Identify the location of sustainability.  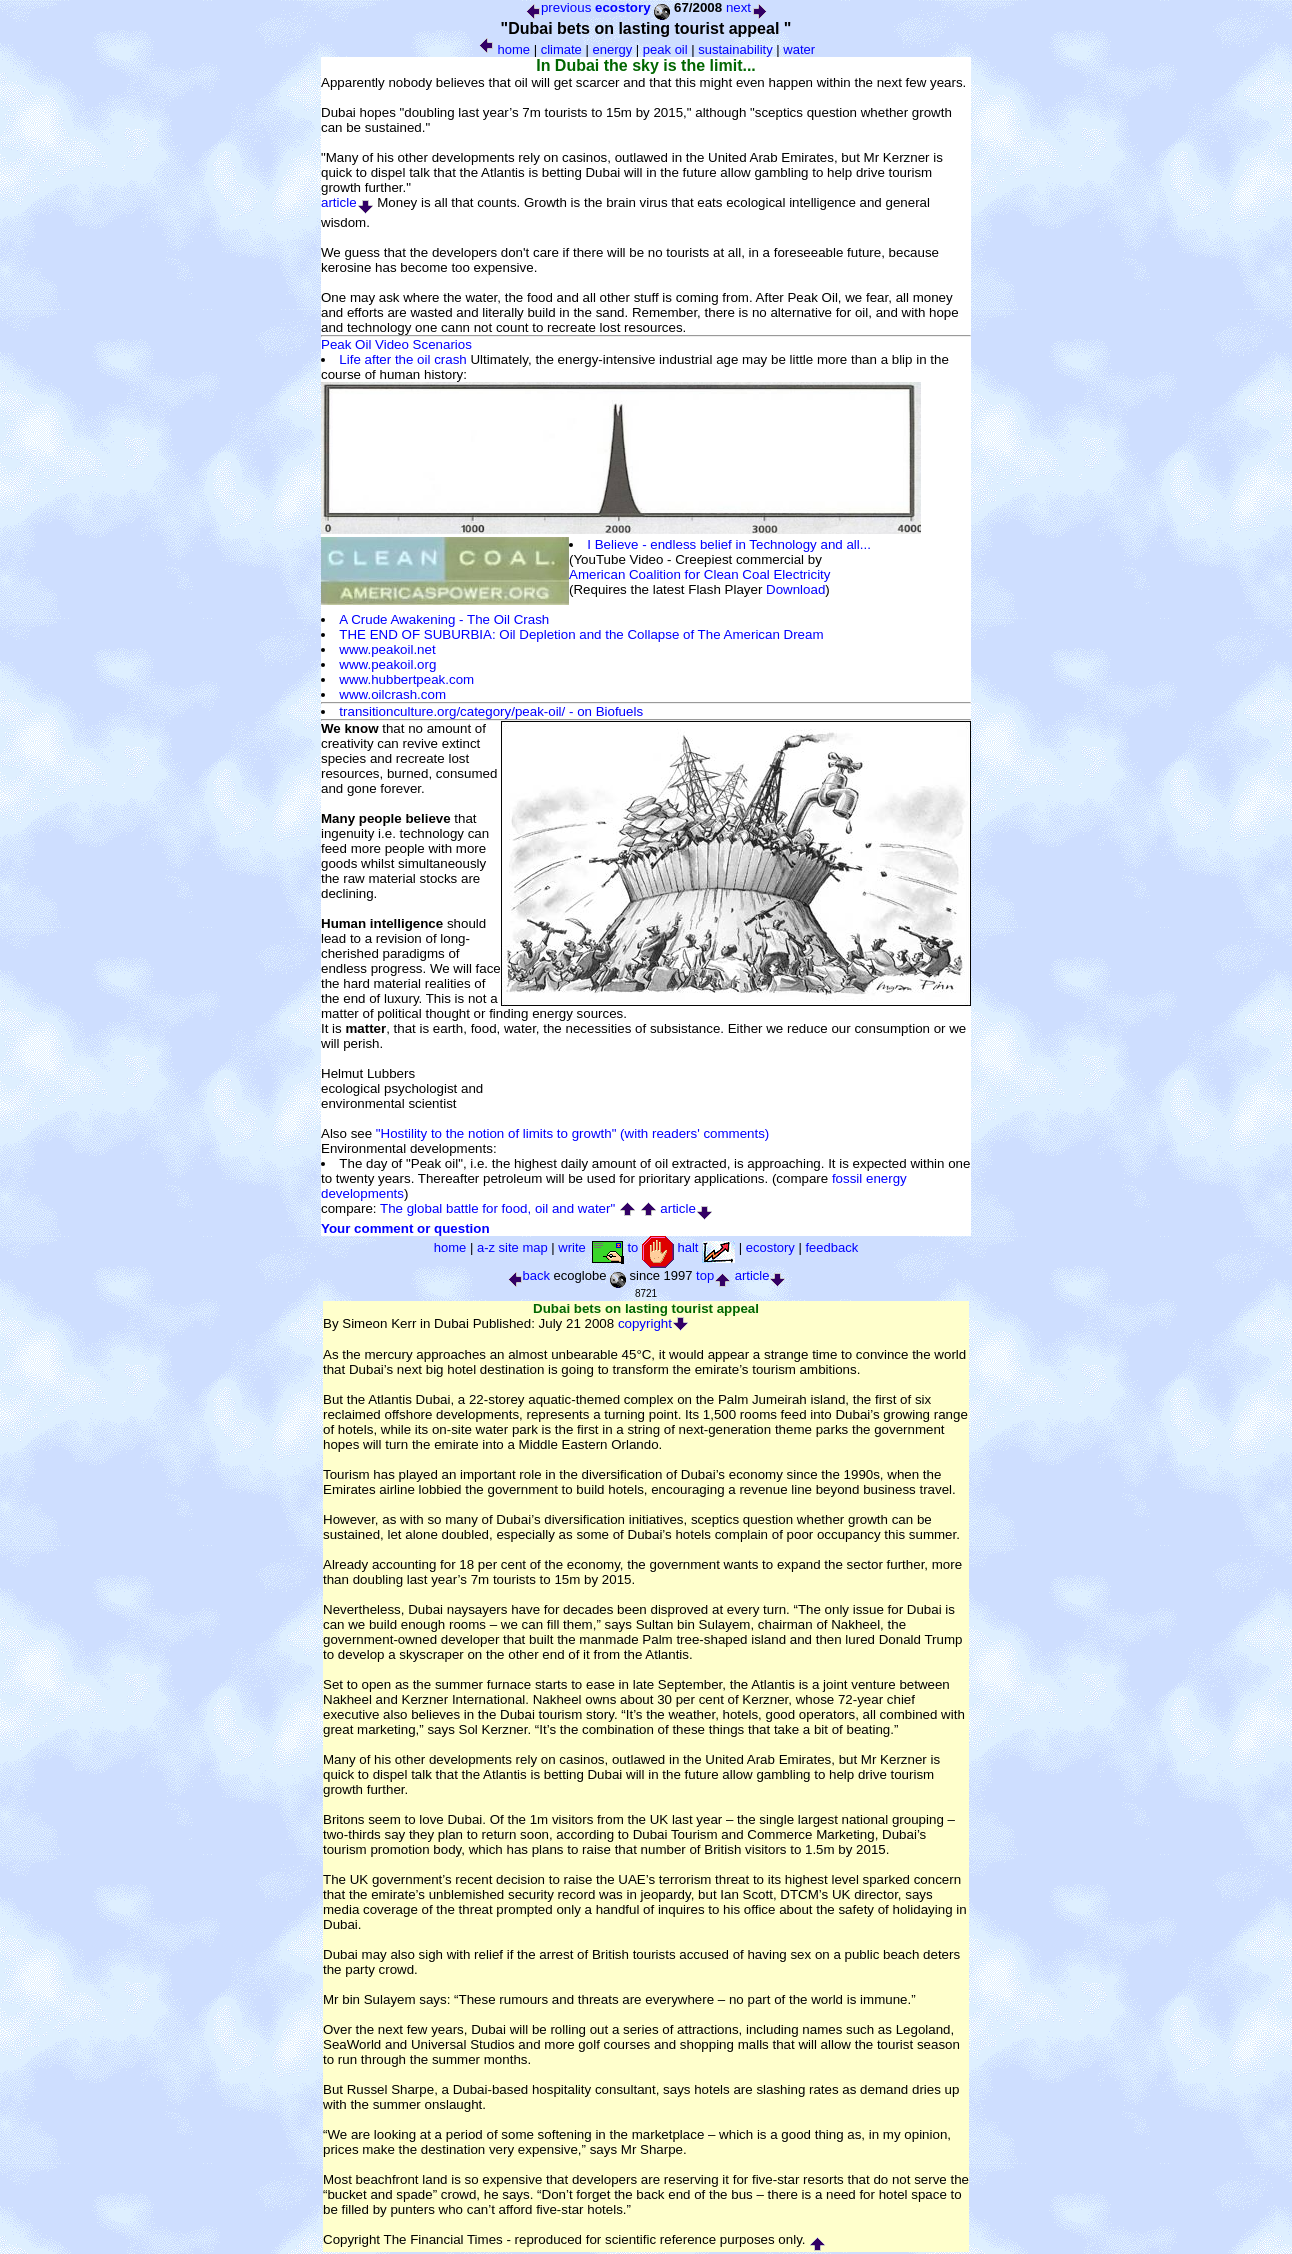
(735, 49).